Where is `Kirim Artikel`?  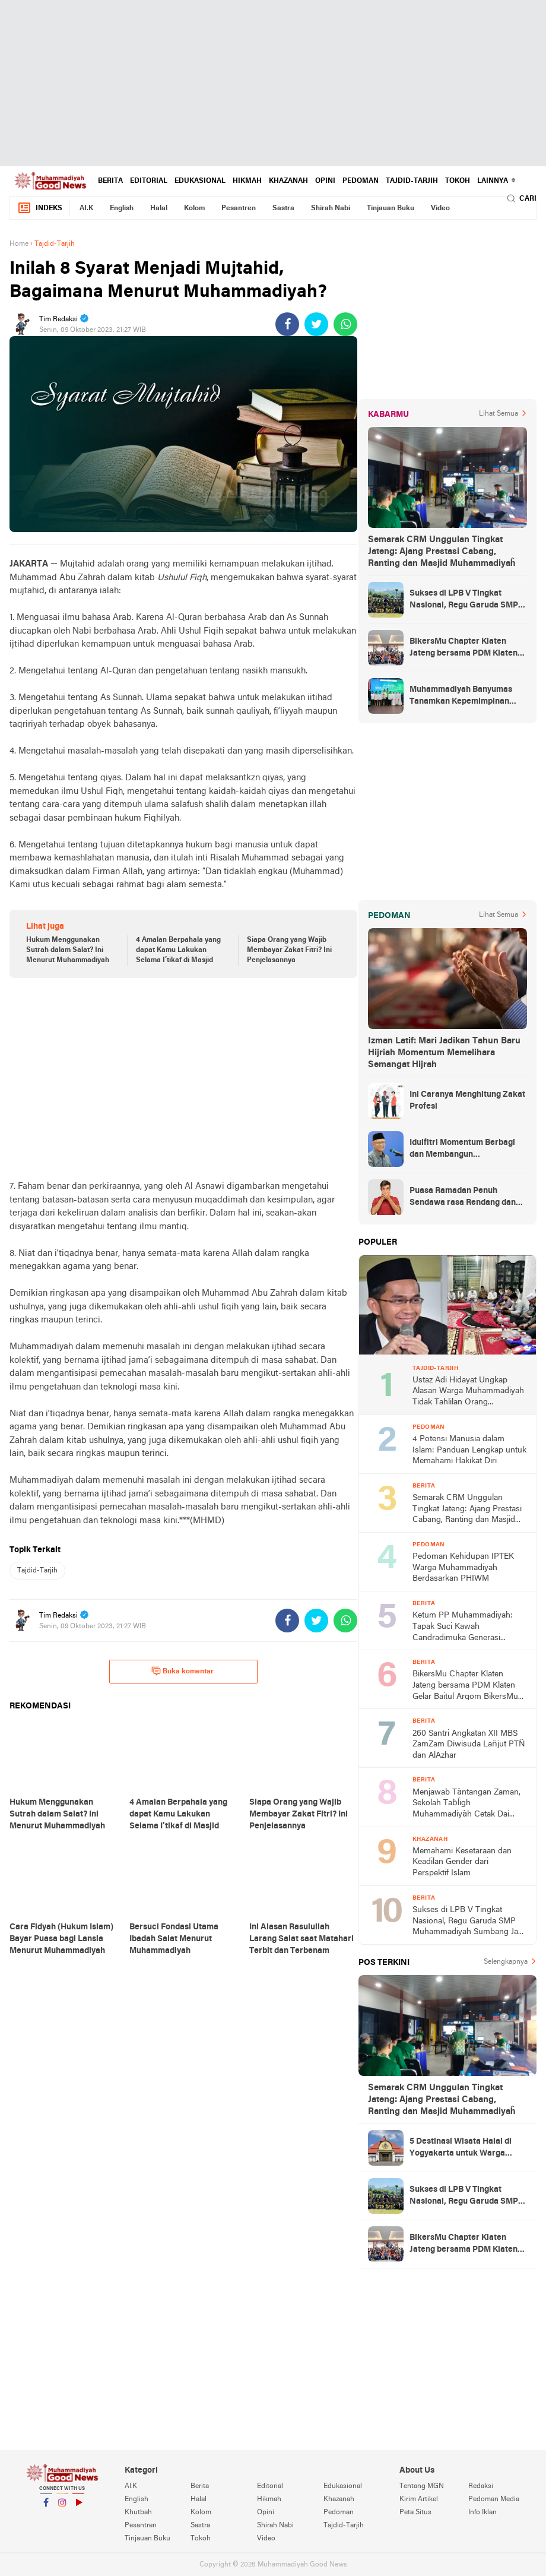 Kirim Artikel is located at coordinates (418, 2499).